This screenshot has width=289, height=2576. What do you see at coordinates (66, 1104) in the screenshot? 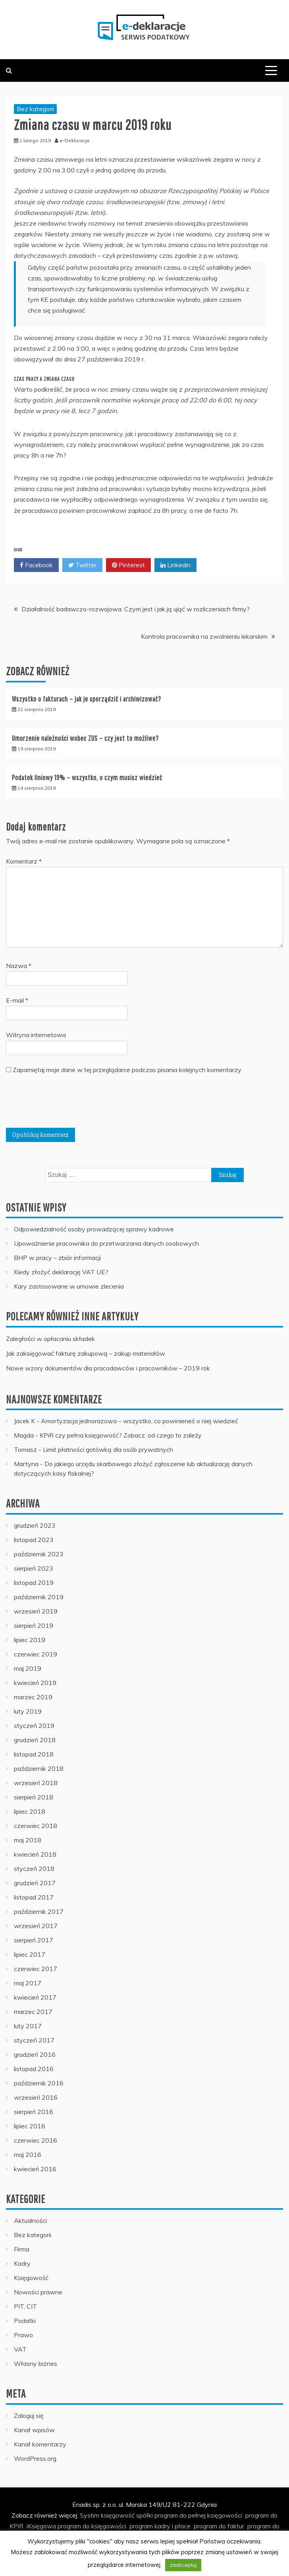
I see `[presentation]` at bounding box center [66, 1104].